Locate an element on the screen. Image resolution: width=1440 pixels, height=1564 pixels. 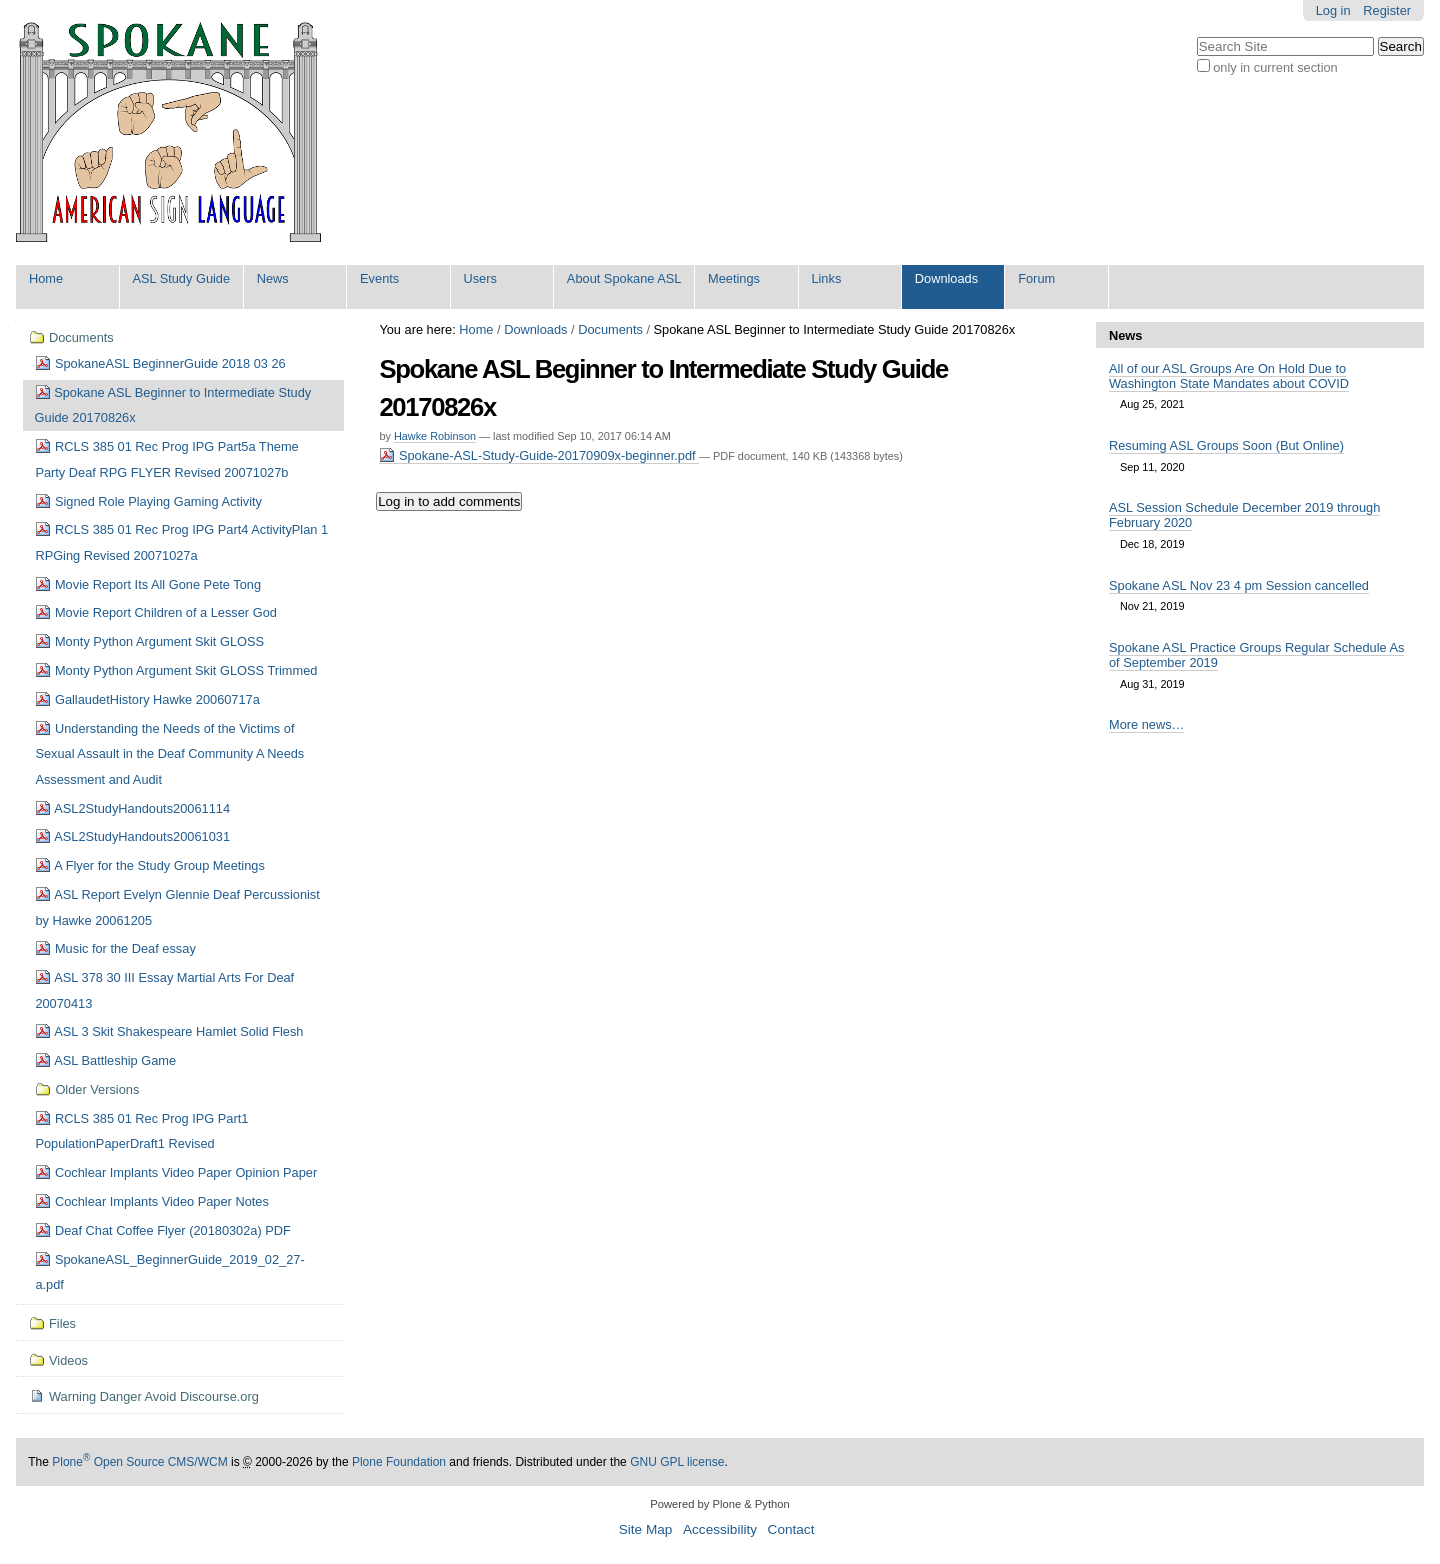
About Spokane ASL is located at coordinates (624, 278).